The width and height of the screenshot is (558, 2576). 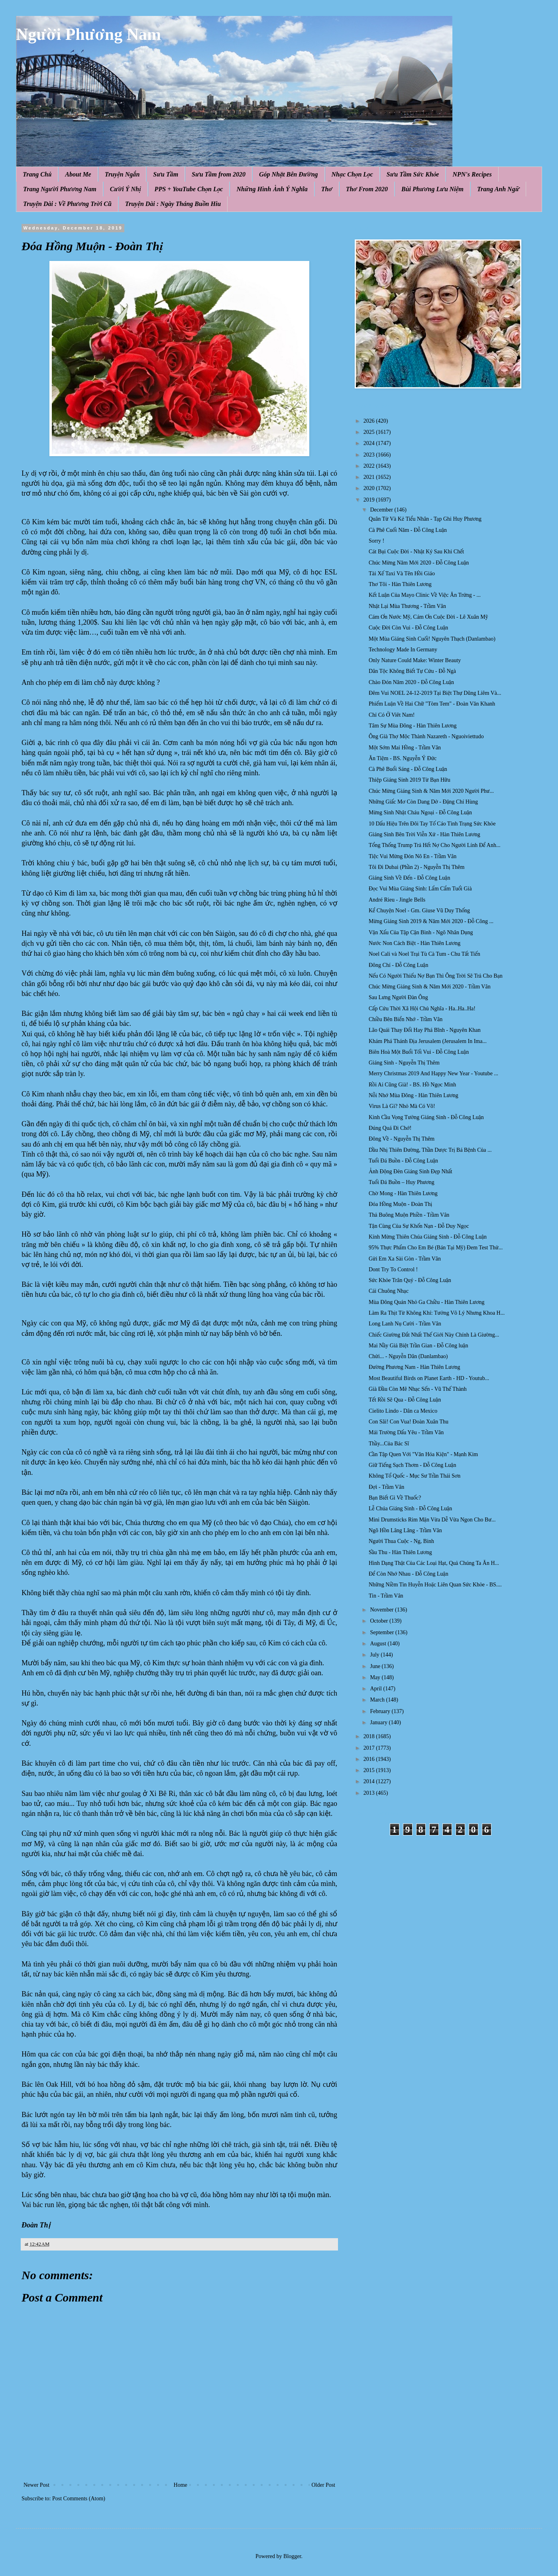 What do you see at coordinates (369, 1793) in the screenshot?
I see `2013` at bounding box center [369, 1793].